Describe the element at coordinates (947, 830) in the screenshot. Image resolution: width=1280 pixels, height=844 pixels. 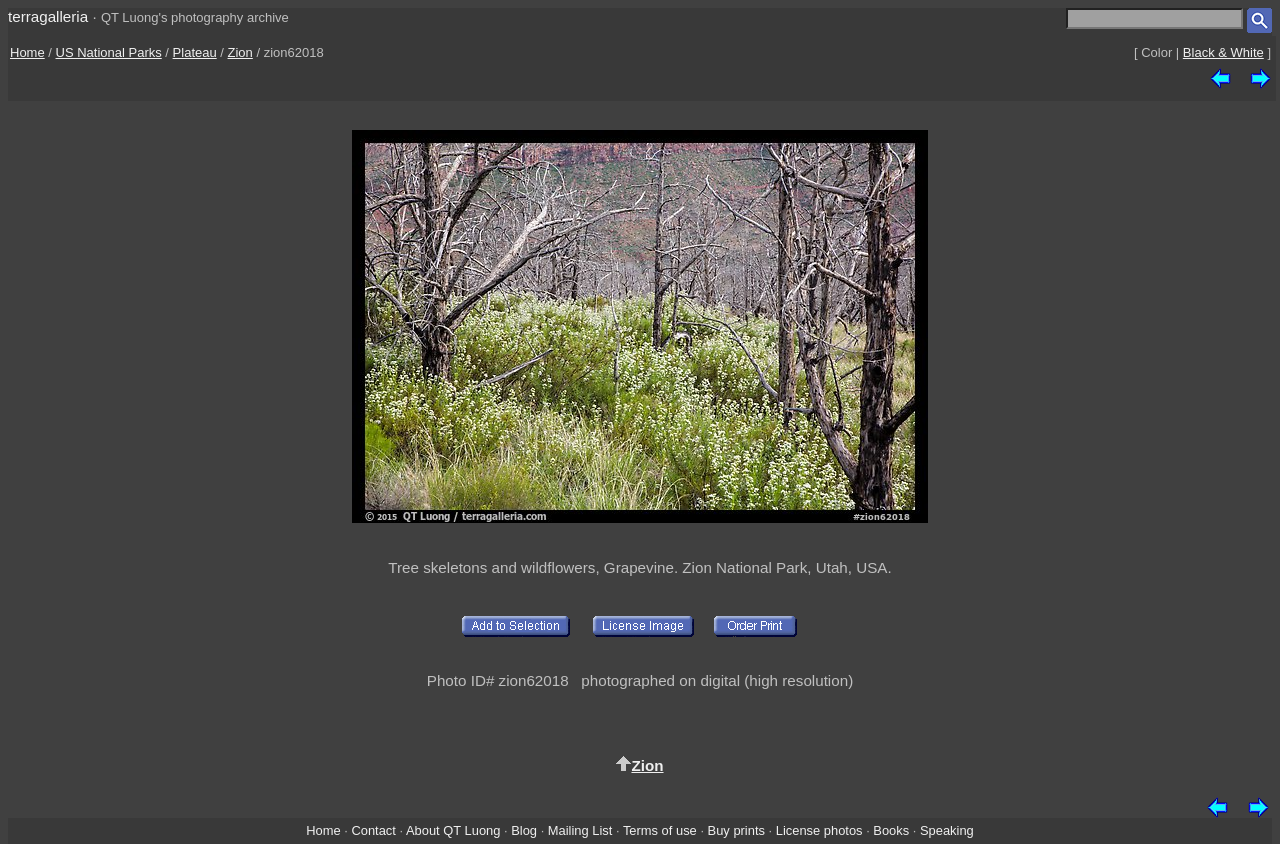
I see `Speaking` at that location.